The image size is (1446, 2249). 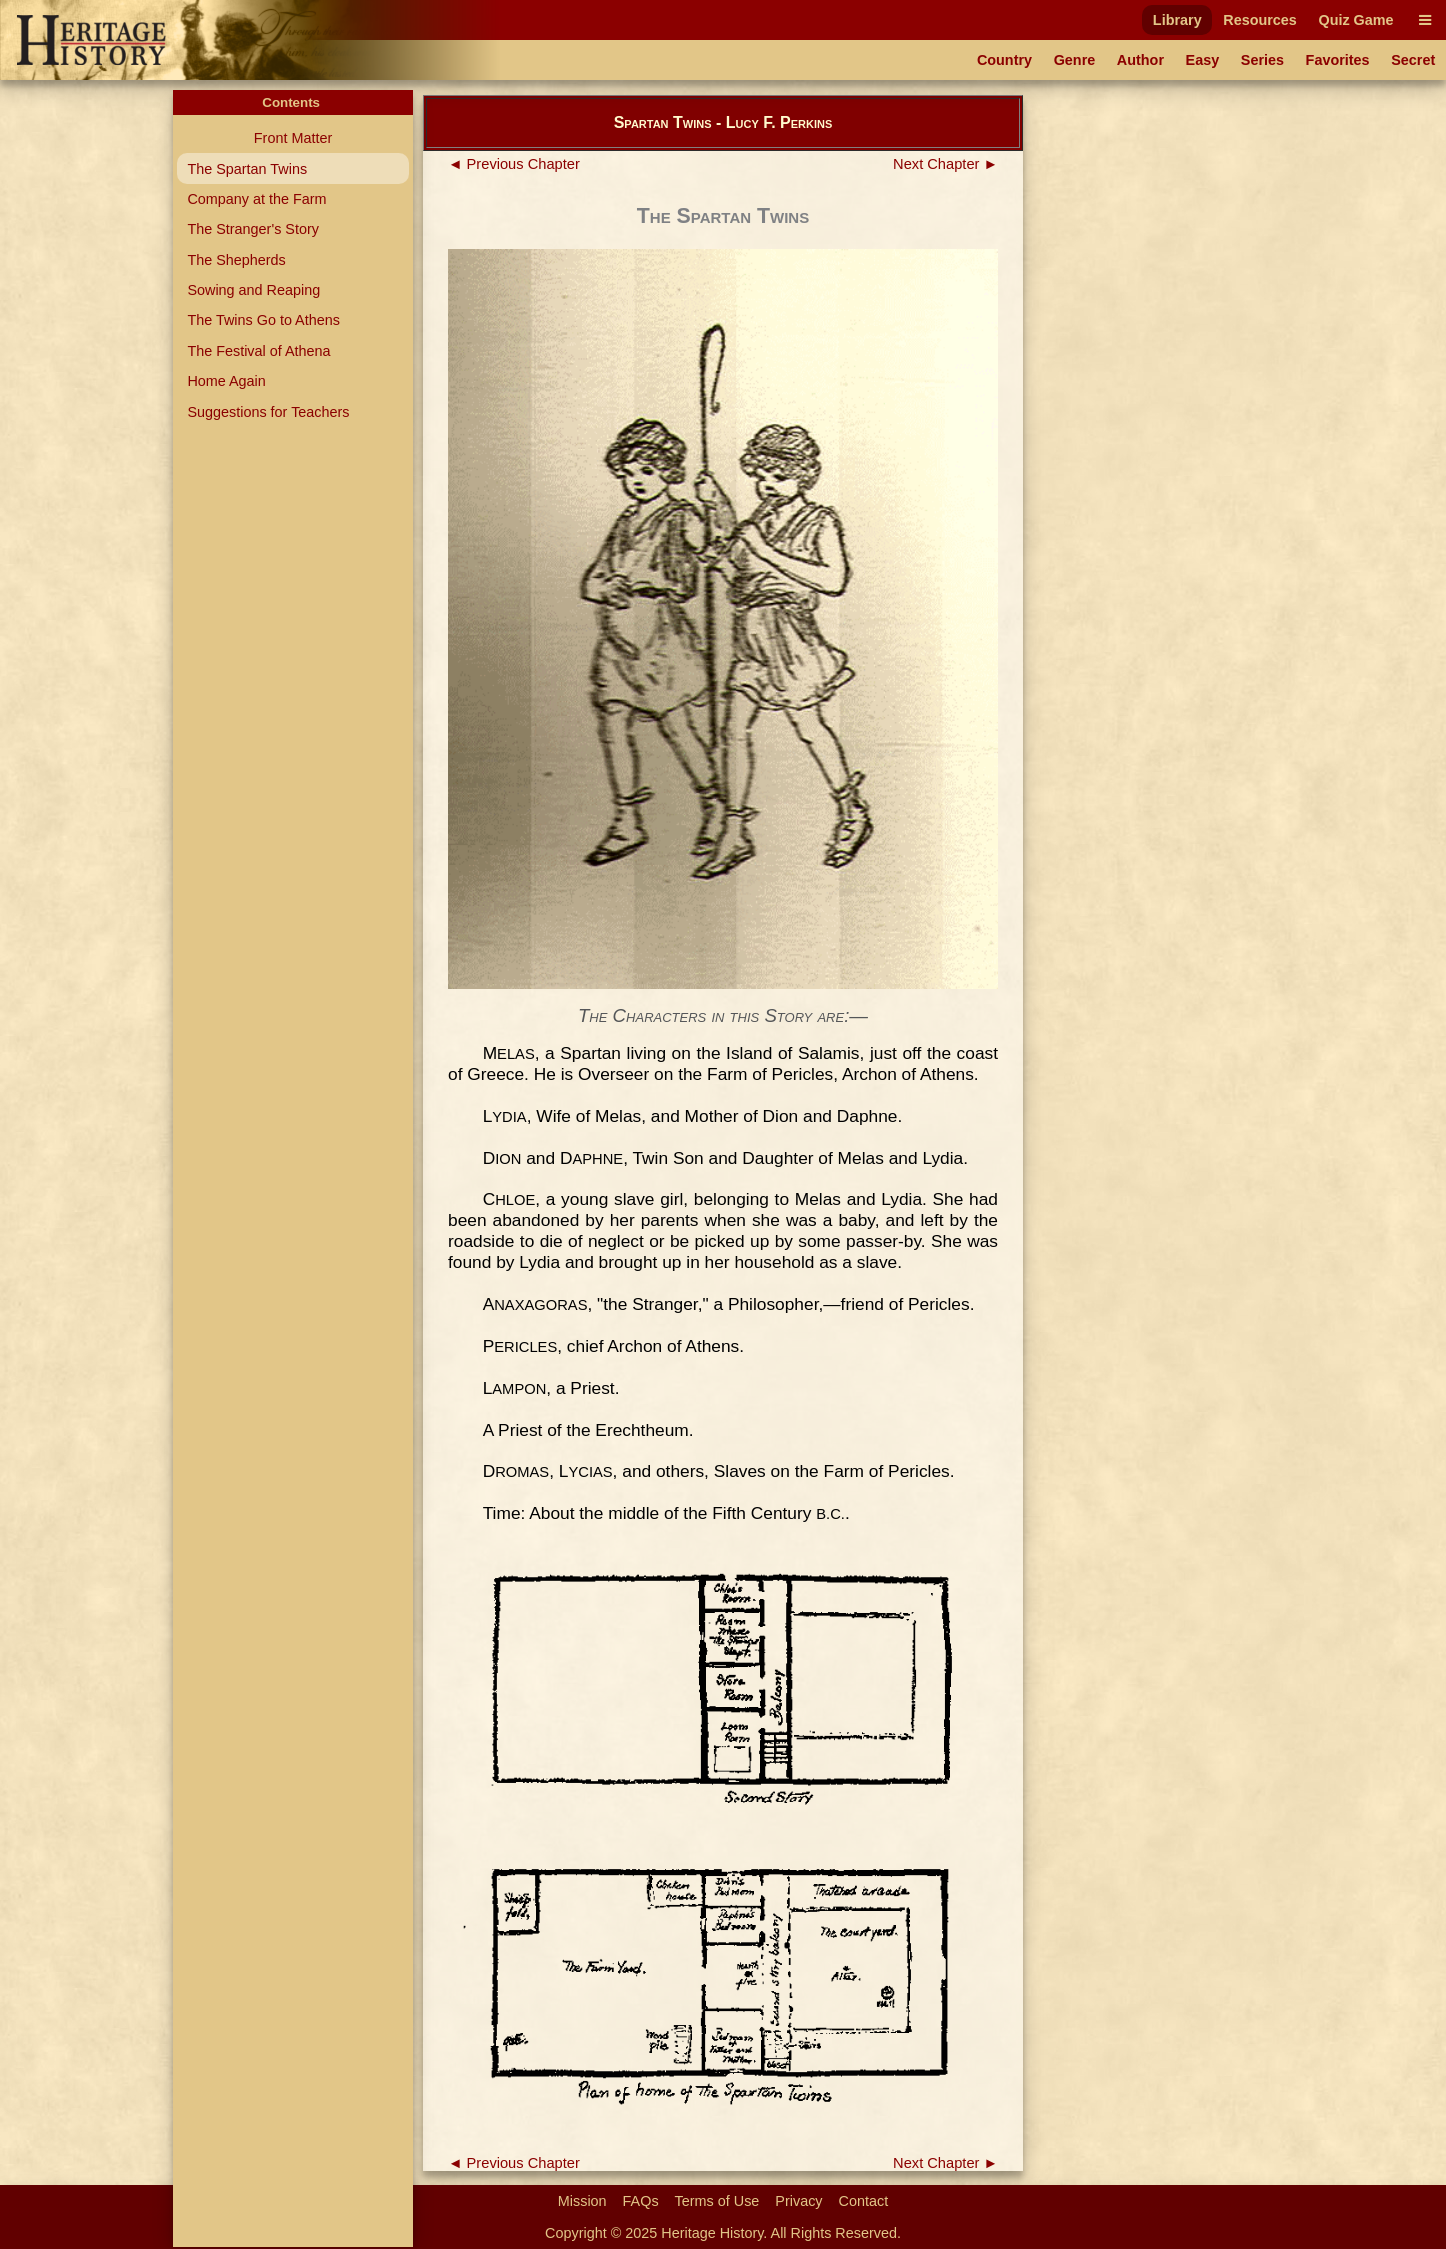 What do you see at coordinates (1413, 60) in the screenshot?
I see `Secret` at bounding box center [1413, 60].